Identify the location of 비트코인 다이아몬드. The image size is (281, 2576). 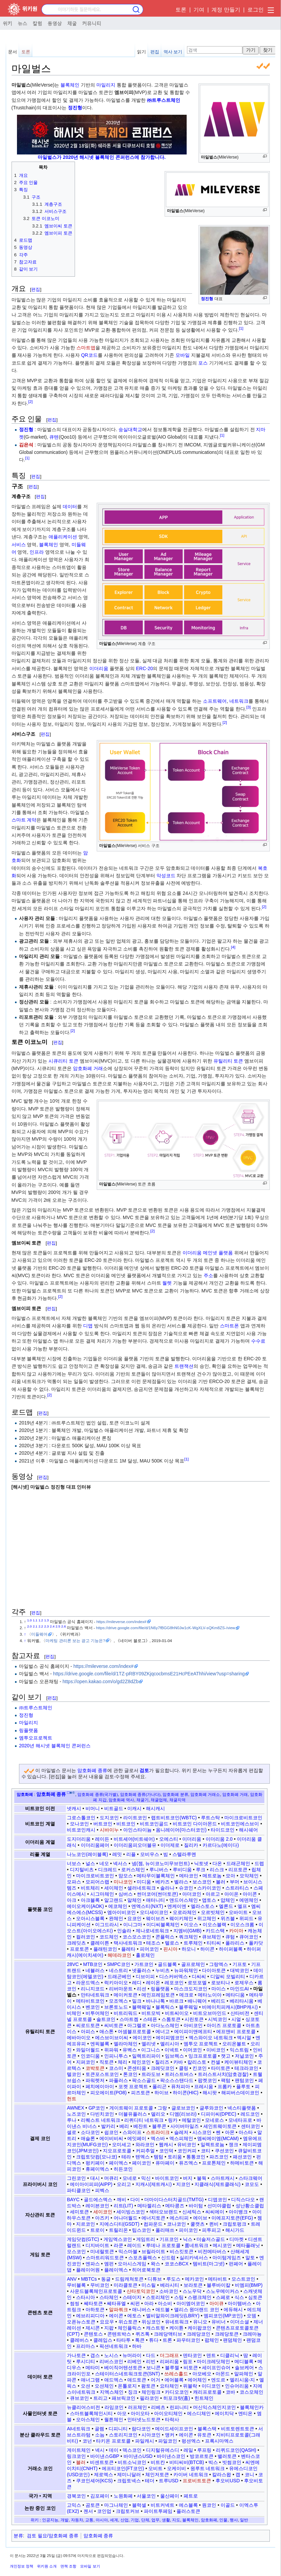
(195, 1823).